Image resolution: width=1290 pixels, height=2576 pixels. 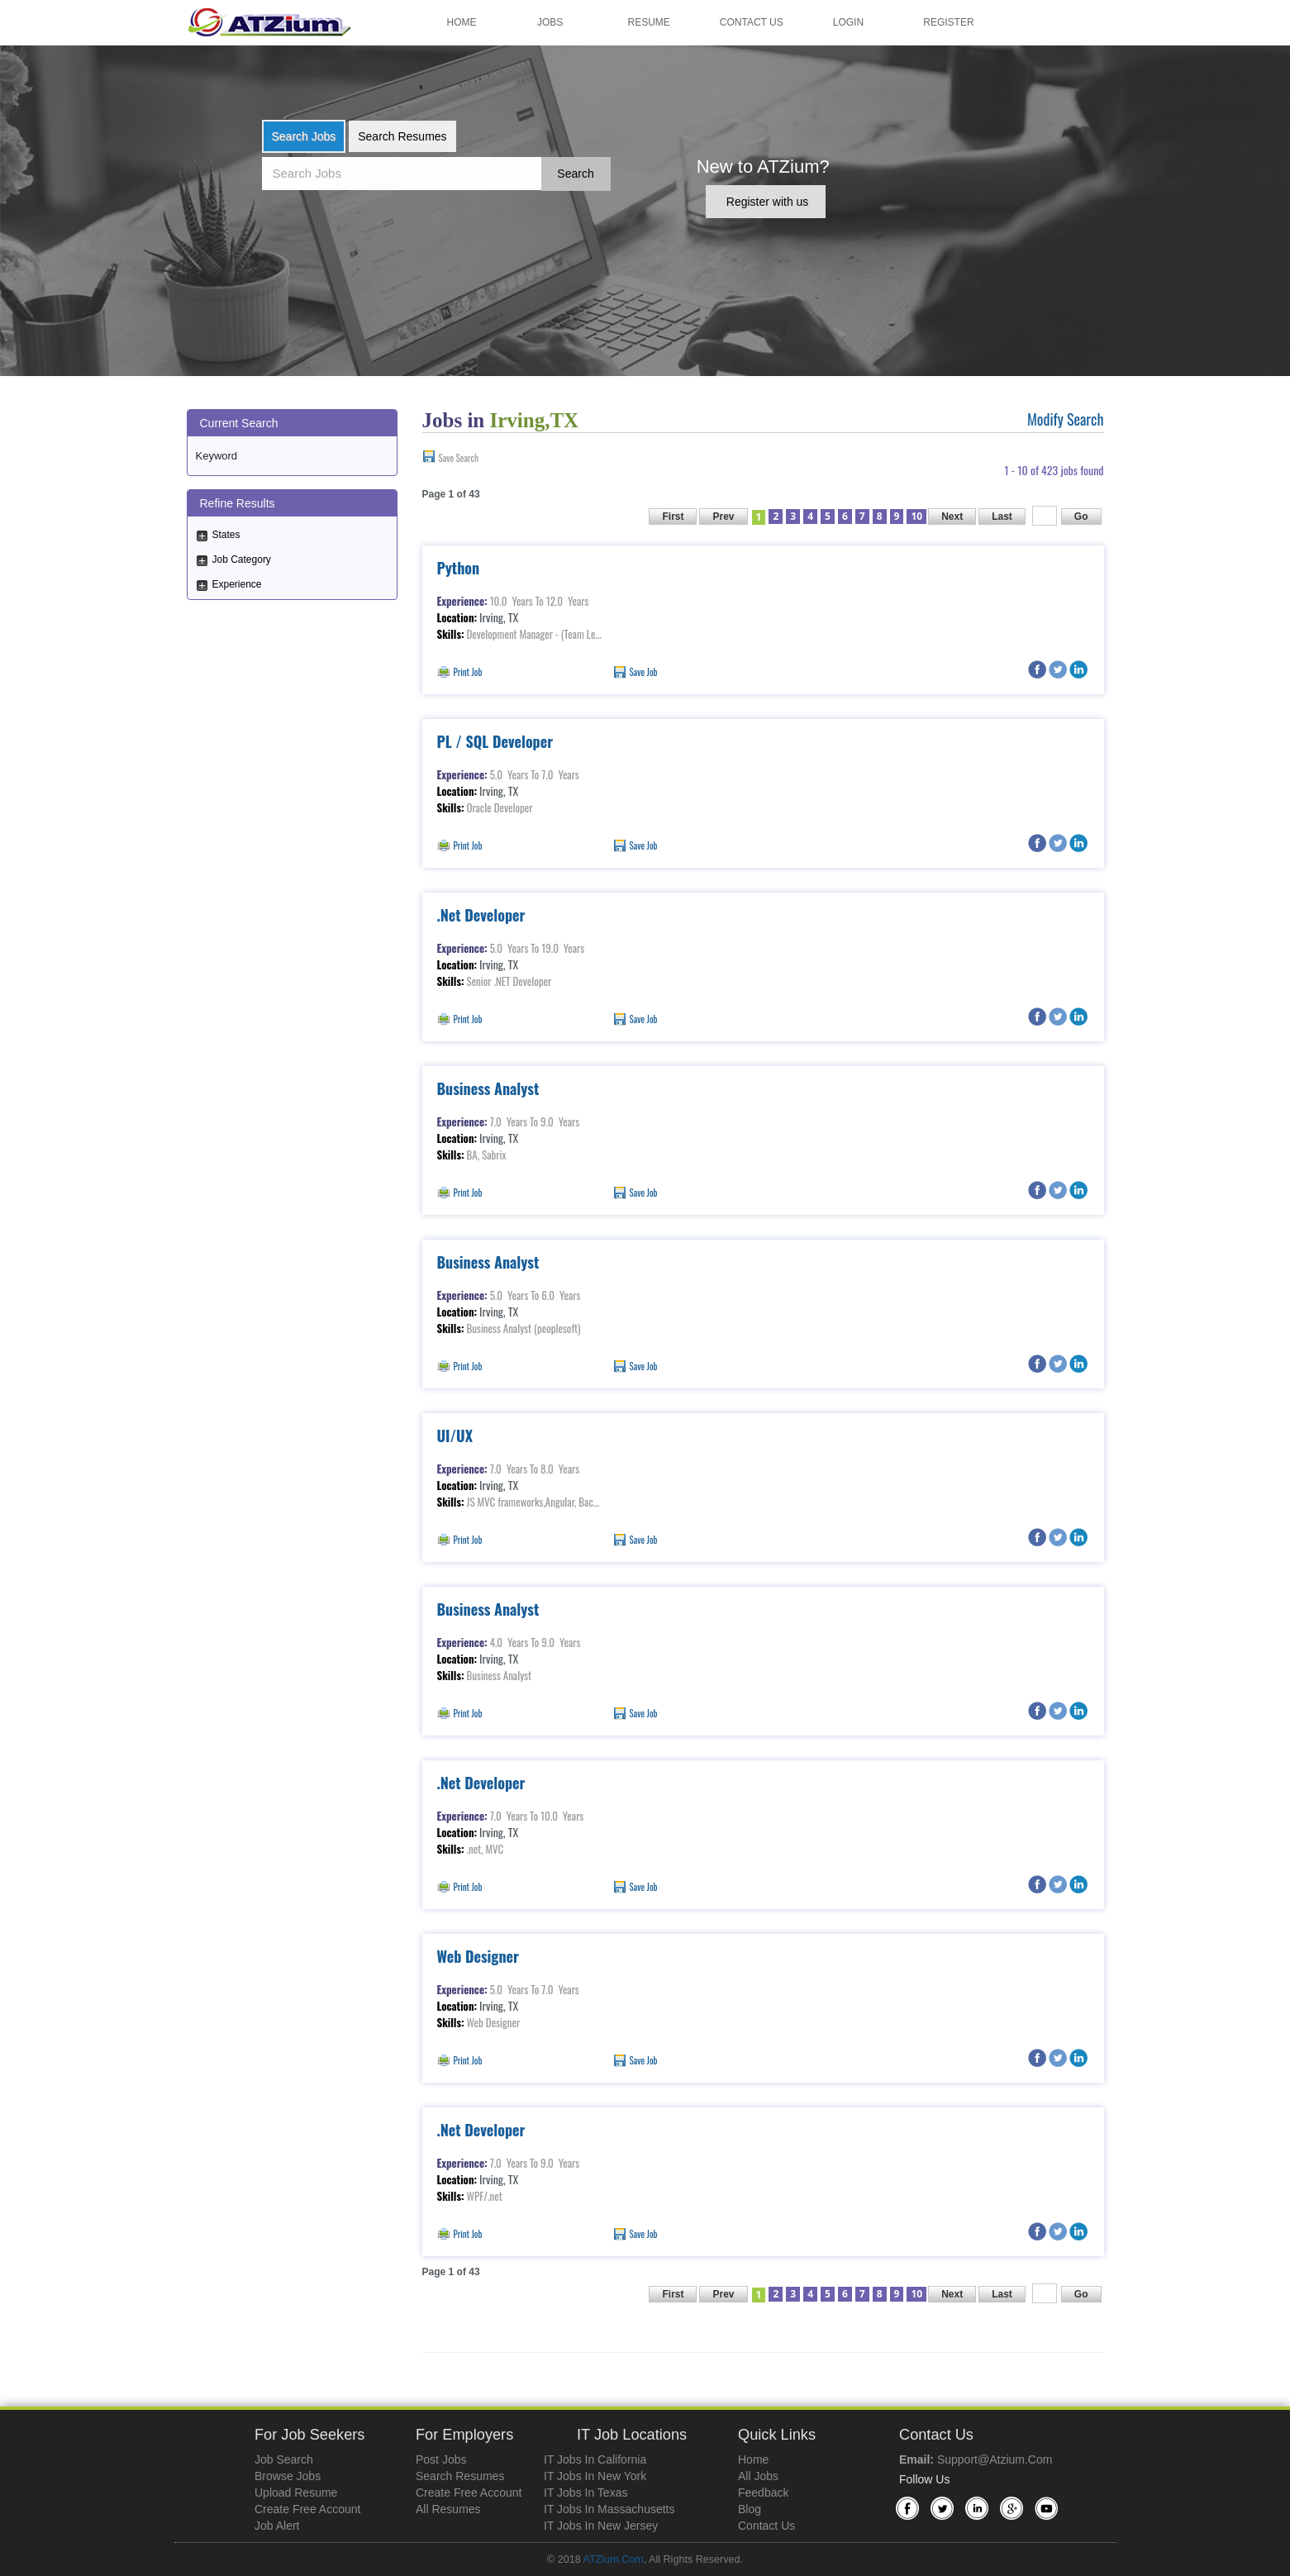 I want to click on 10, so click(x=916, y=516).